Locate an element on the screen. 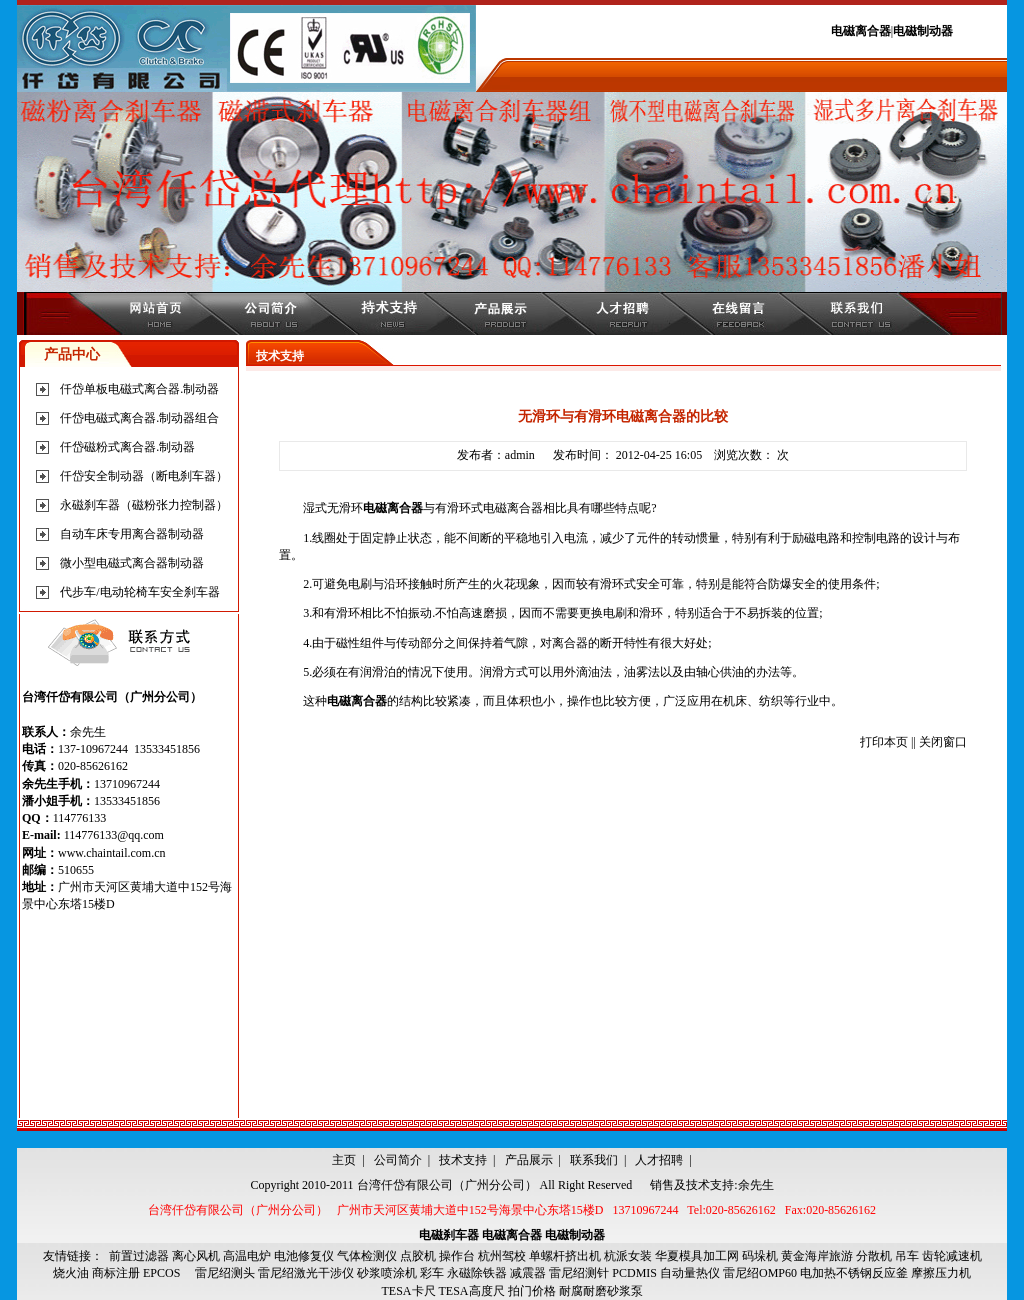 This screenshot has height=1300, width=1024. 黄金海岸旅游 is located at coordinates (817, 1256).